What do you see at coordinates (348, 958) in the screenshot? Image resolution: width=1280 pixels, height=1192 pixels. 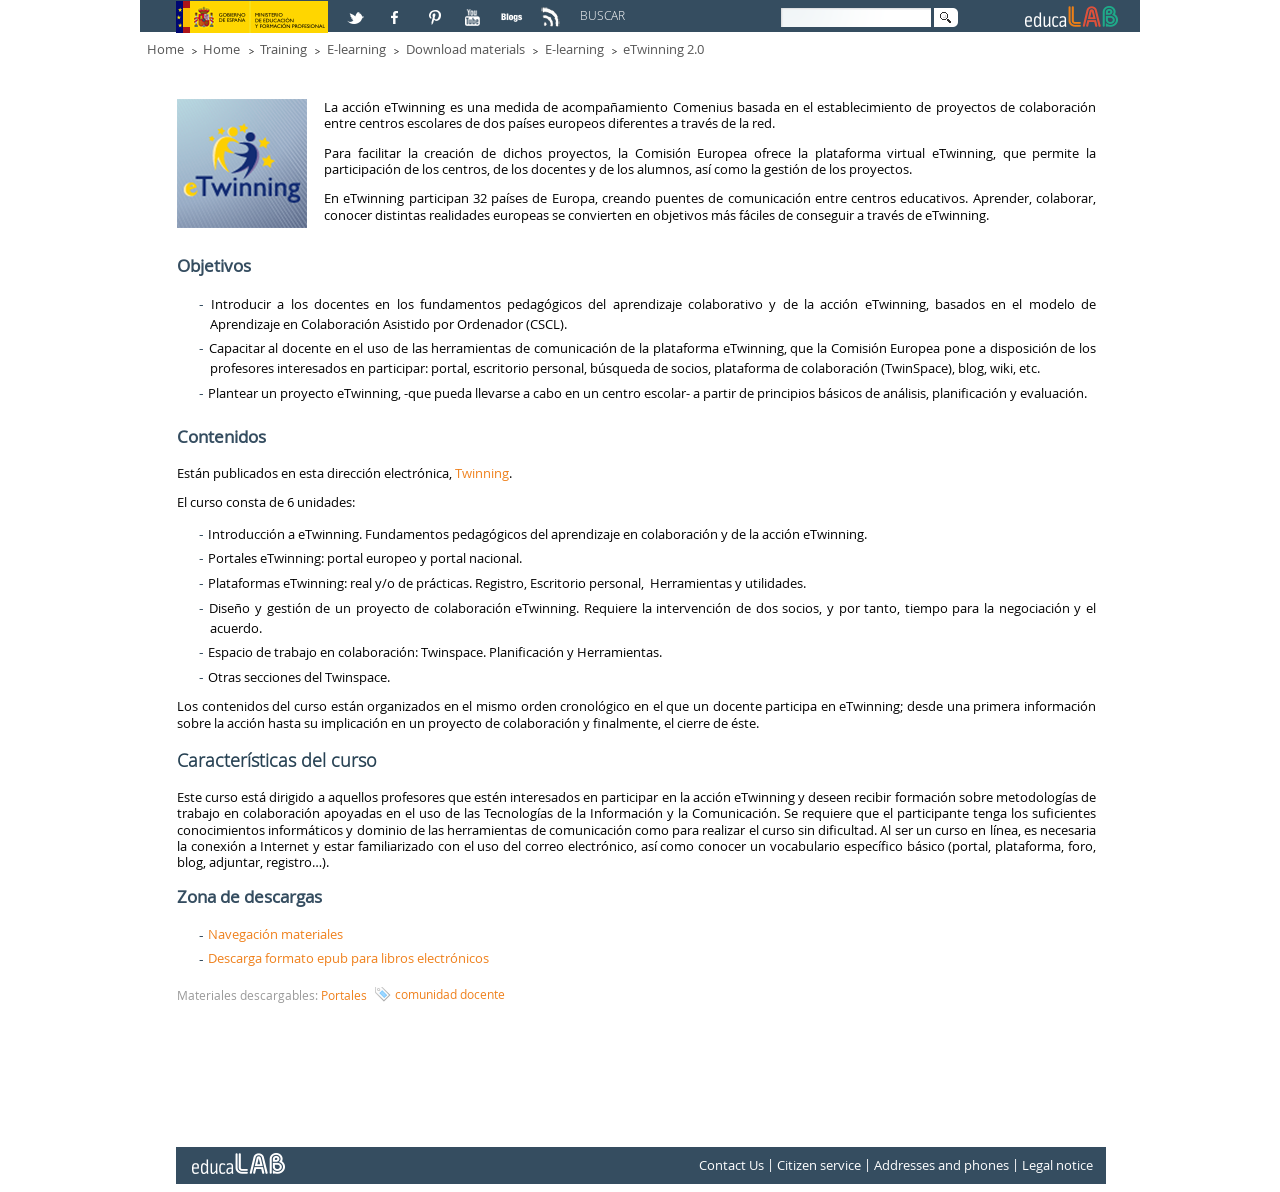 I see `Descarga formato epub para libros electrónicos` at bounding box center [348, 958].